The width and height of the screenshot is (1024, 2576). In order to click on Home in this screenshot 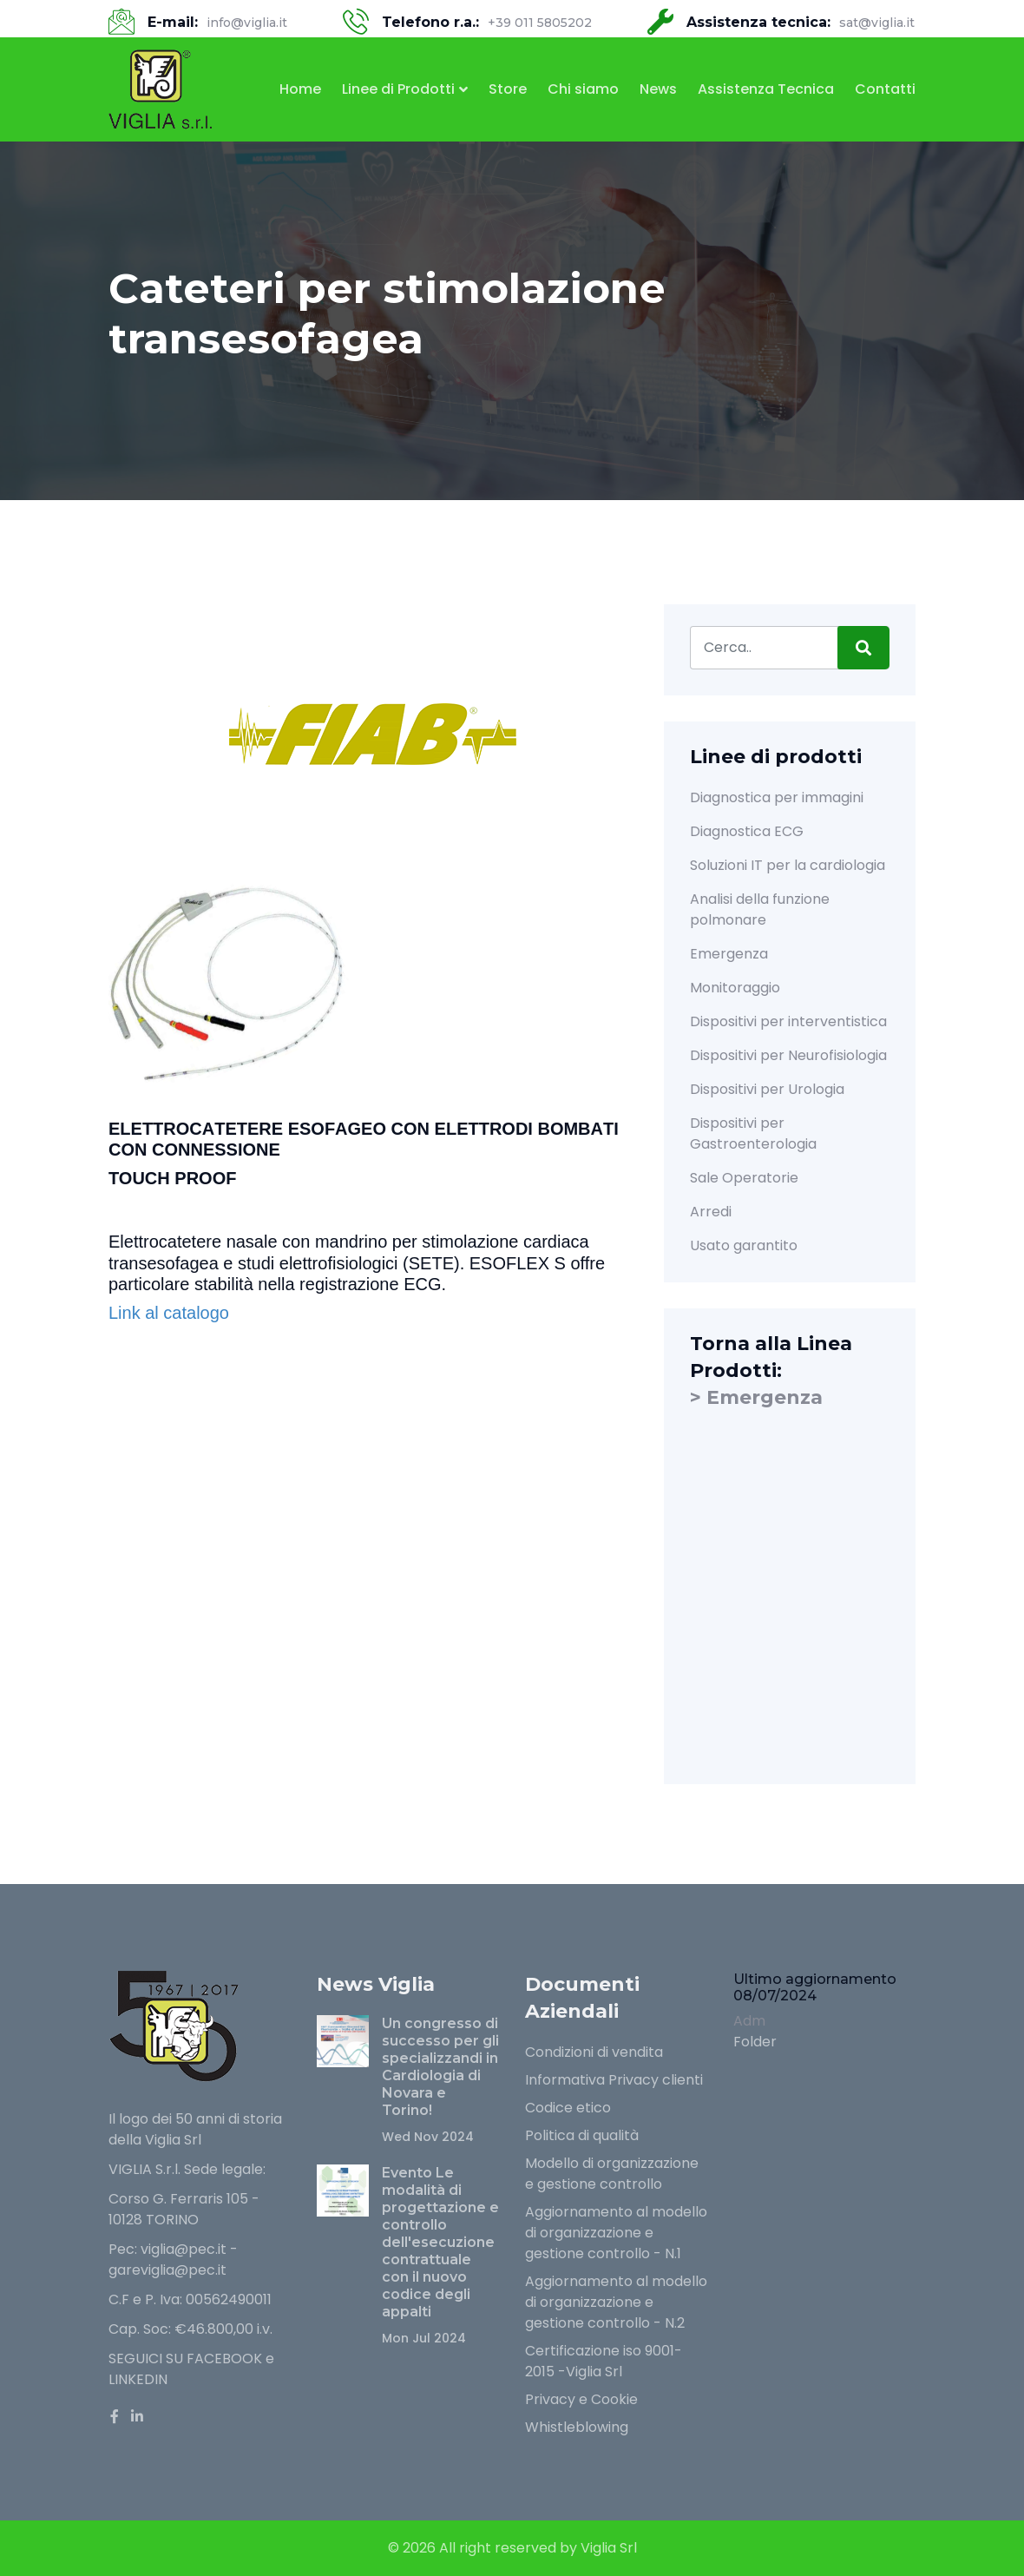, I will do `click(300, 89)`.